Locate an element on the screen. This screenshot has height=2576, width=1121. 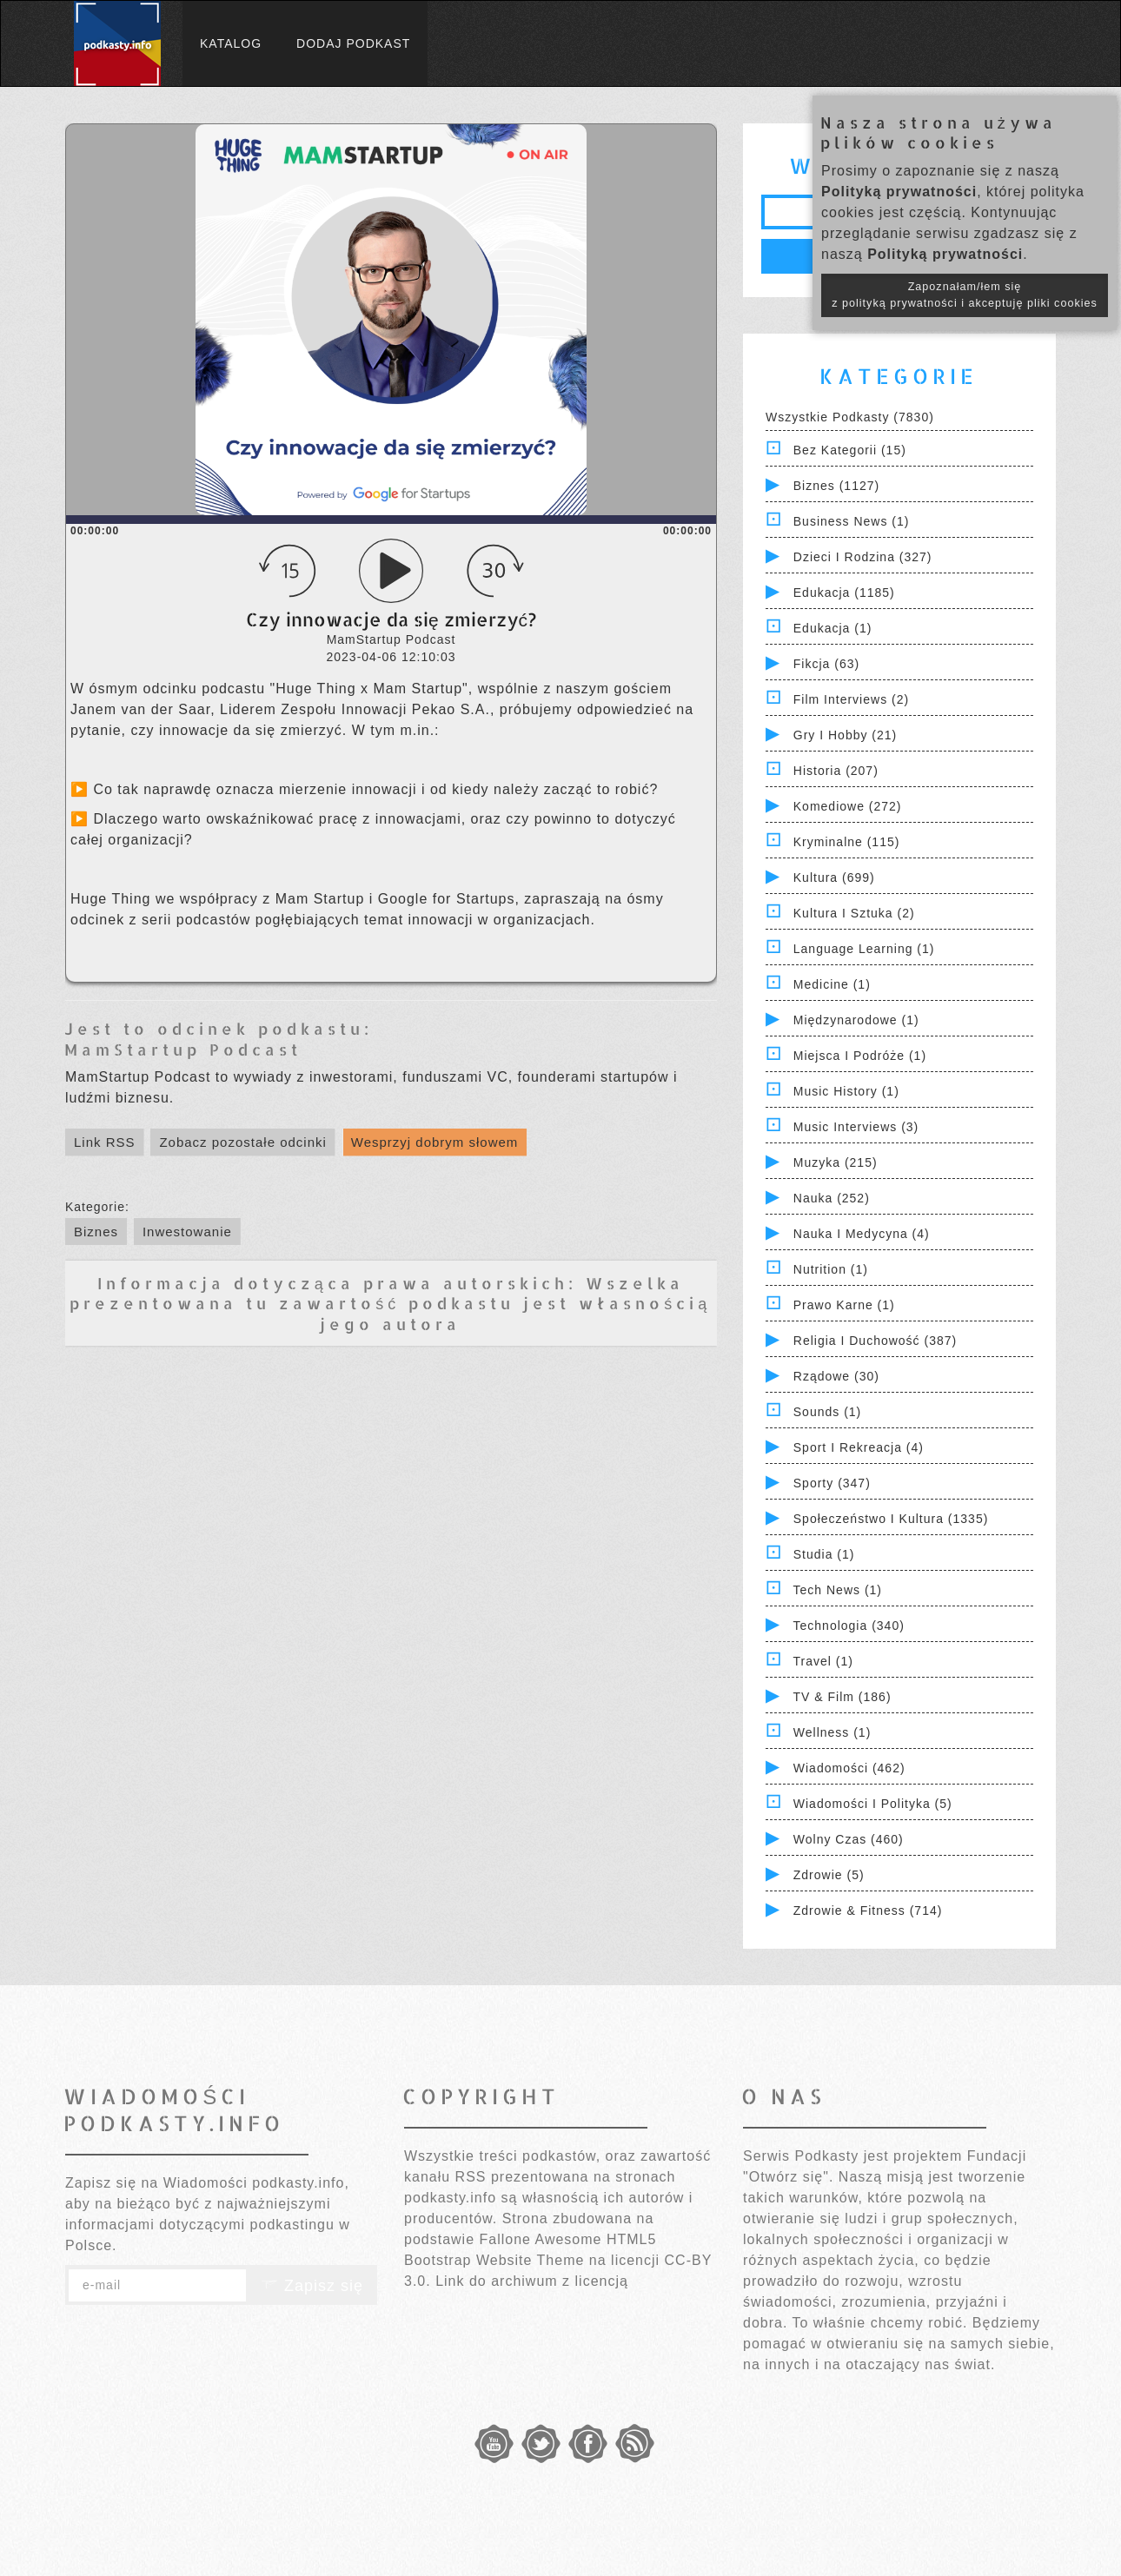
Wszystkie podkasty (7830) is located at coordinates (850, 417).